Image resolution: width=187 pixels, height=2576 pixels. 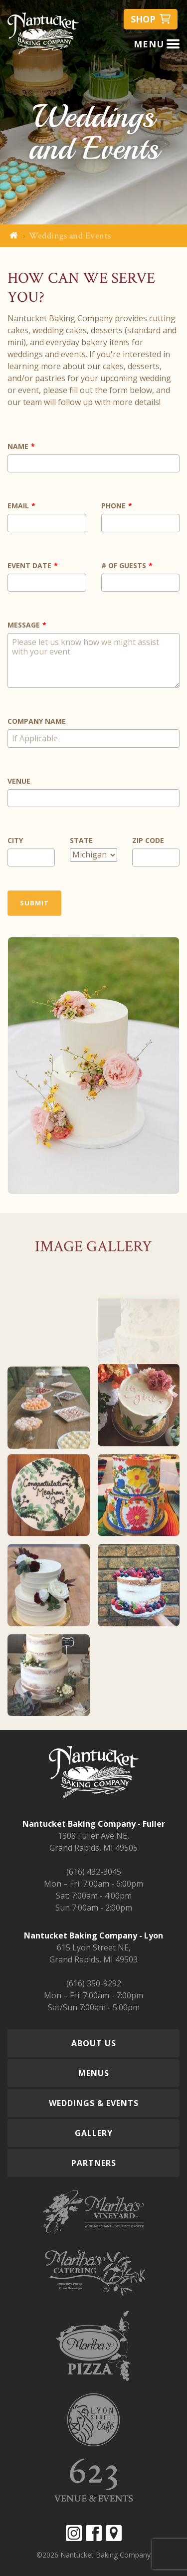 What do you see at coordinates (93, 1871) in the screenshot?
I see `(616) 432-3045` at bounding box center [93, 1871].